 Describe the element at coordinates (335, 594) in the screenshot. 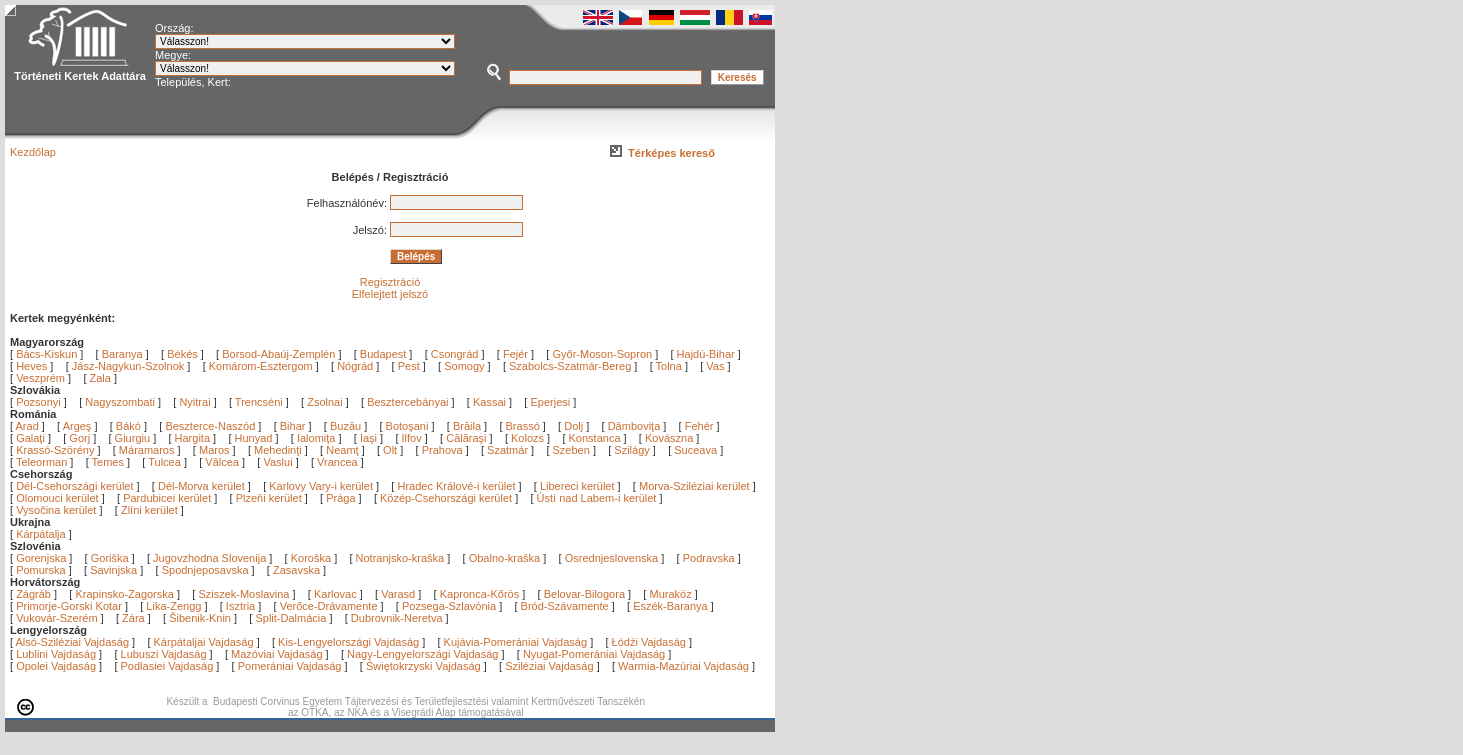

I see `Karlovac` at that location.